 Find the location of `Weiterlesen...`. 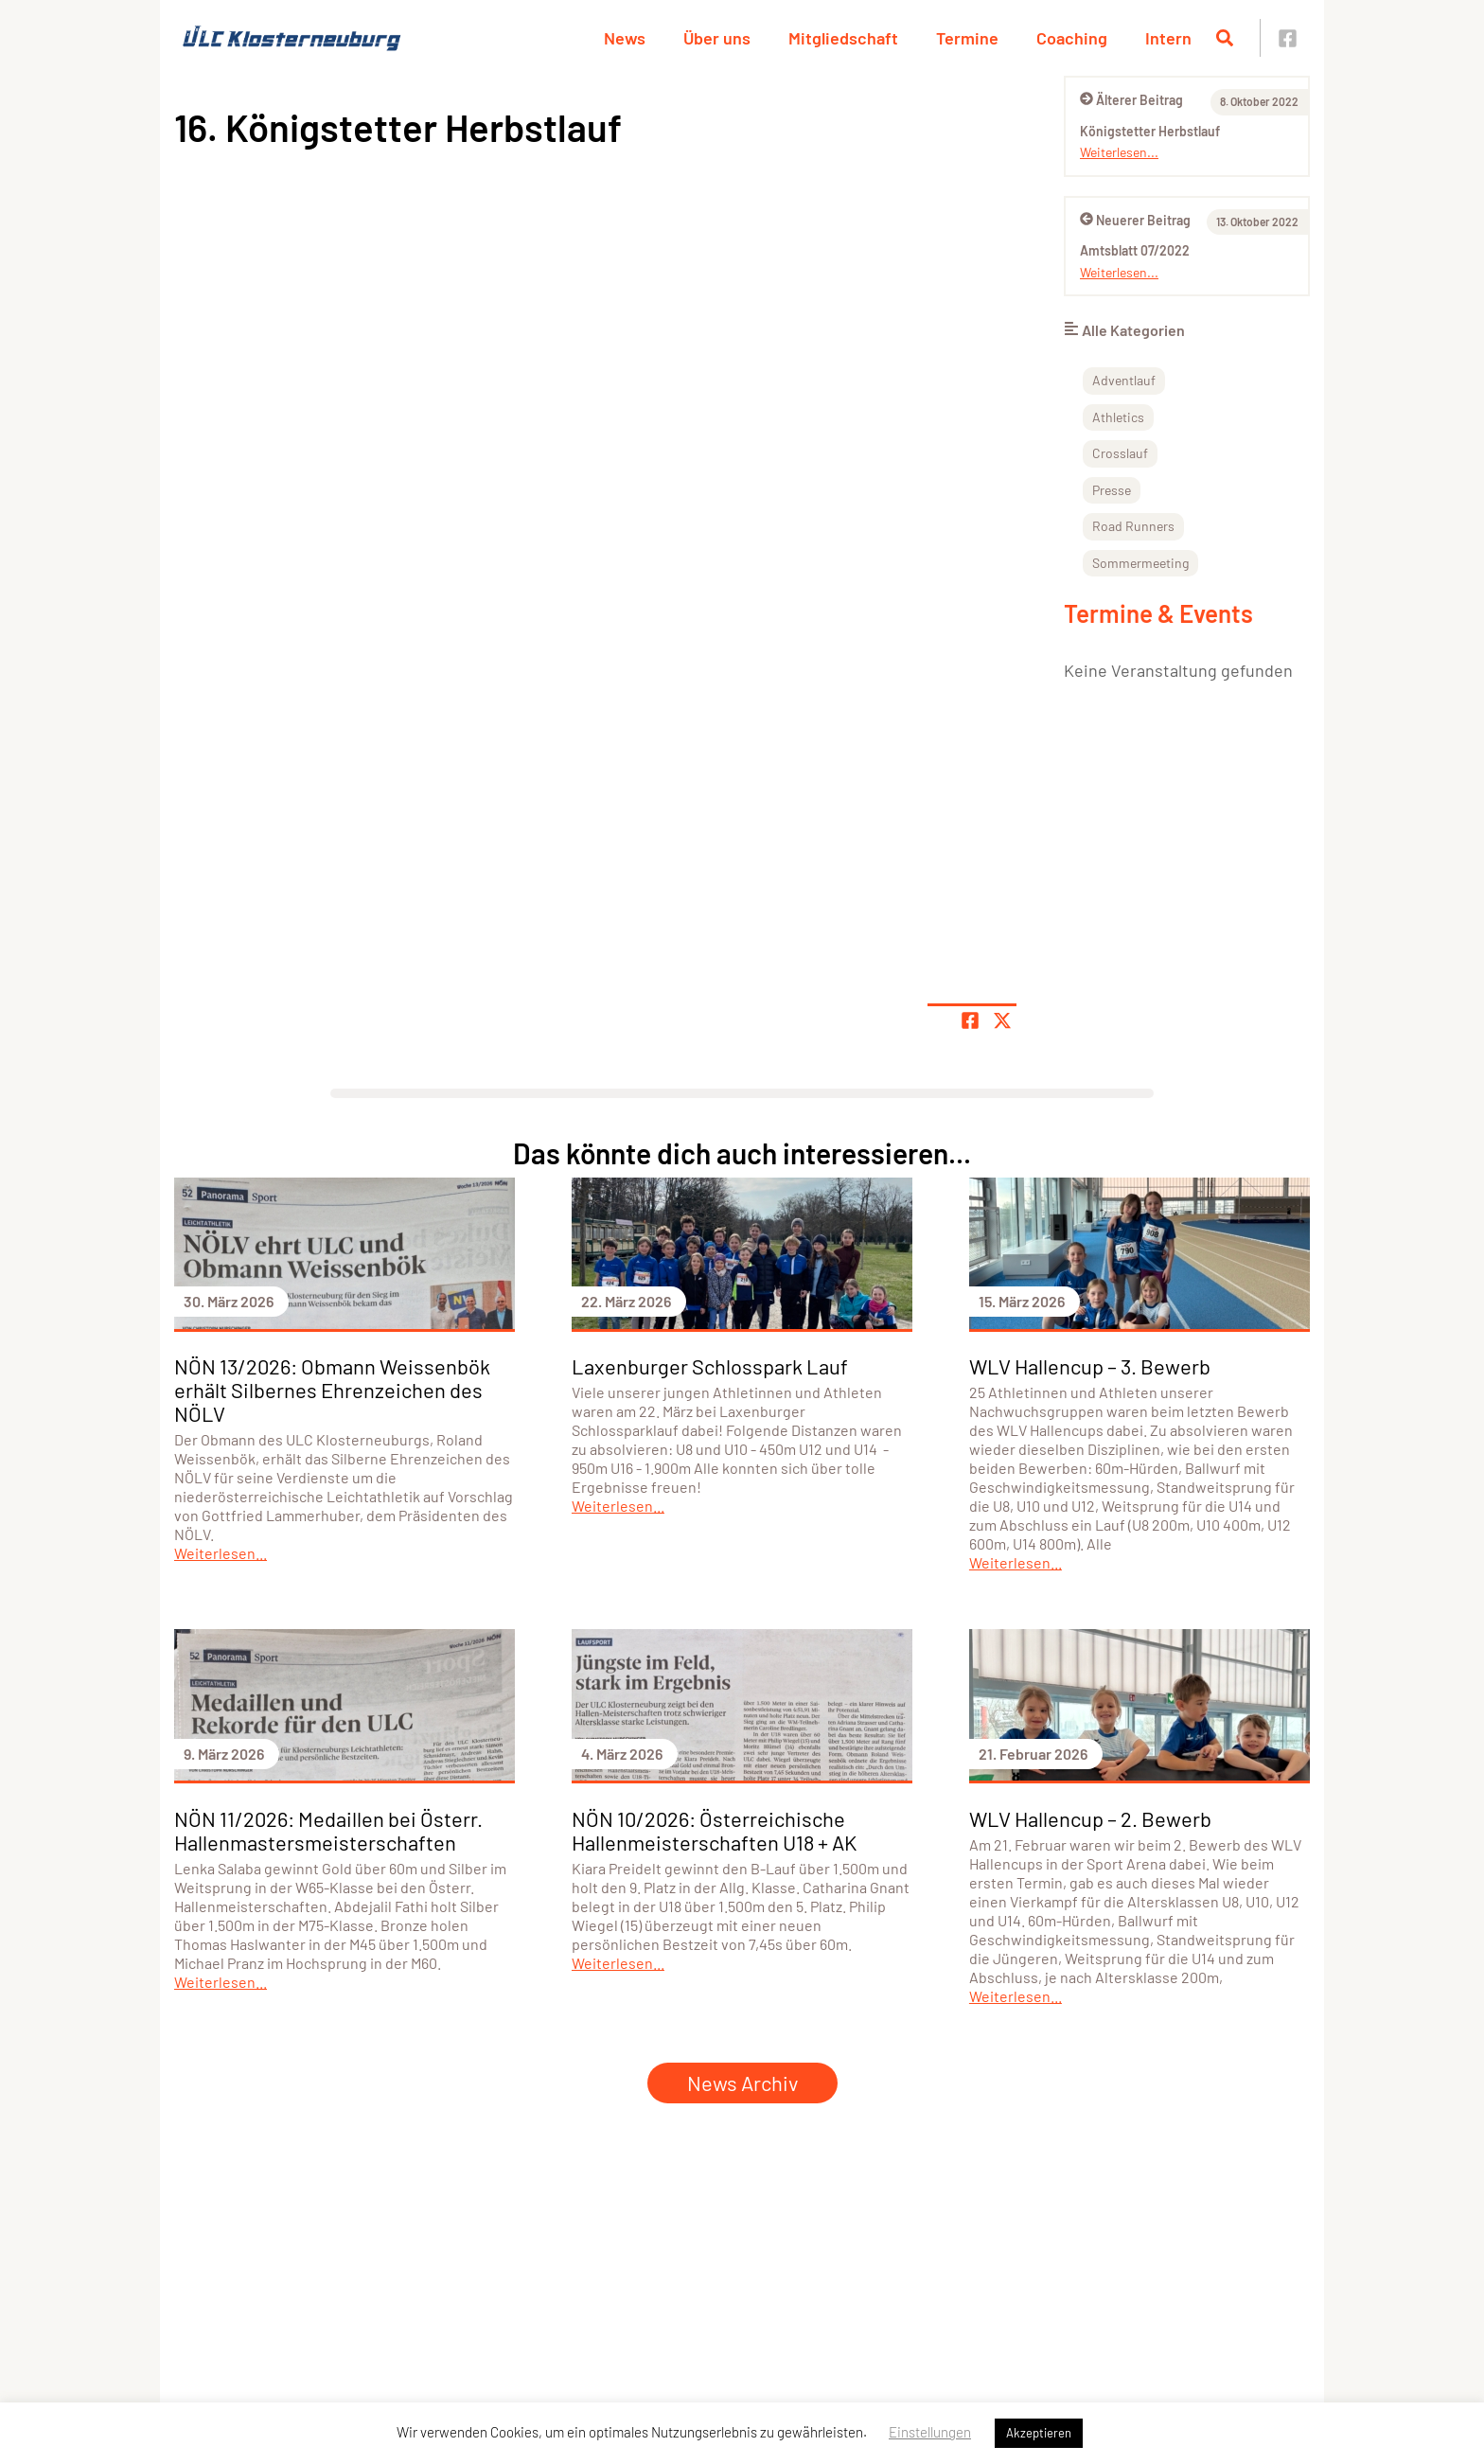

Weiterlesen... is located at coordinates (1119, 152).